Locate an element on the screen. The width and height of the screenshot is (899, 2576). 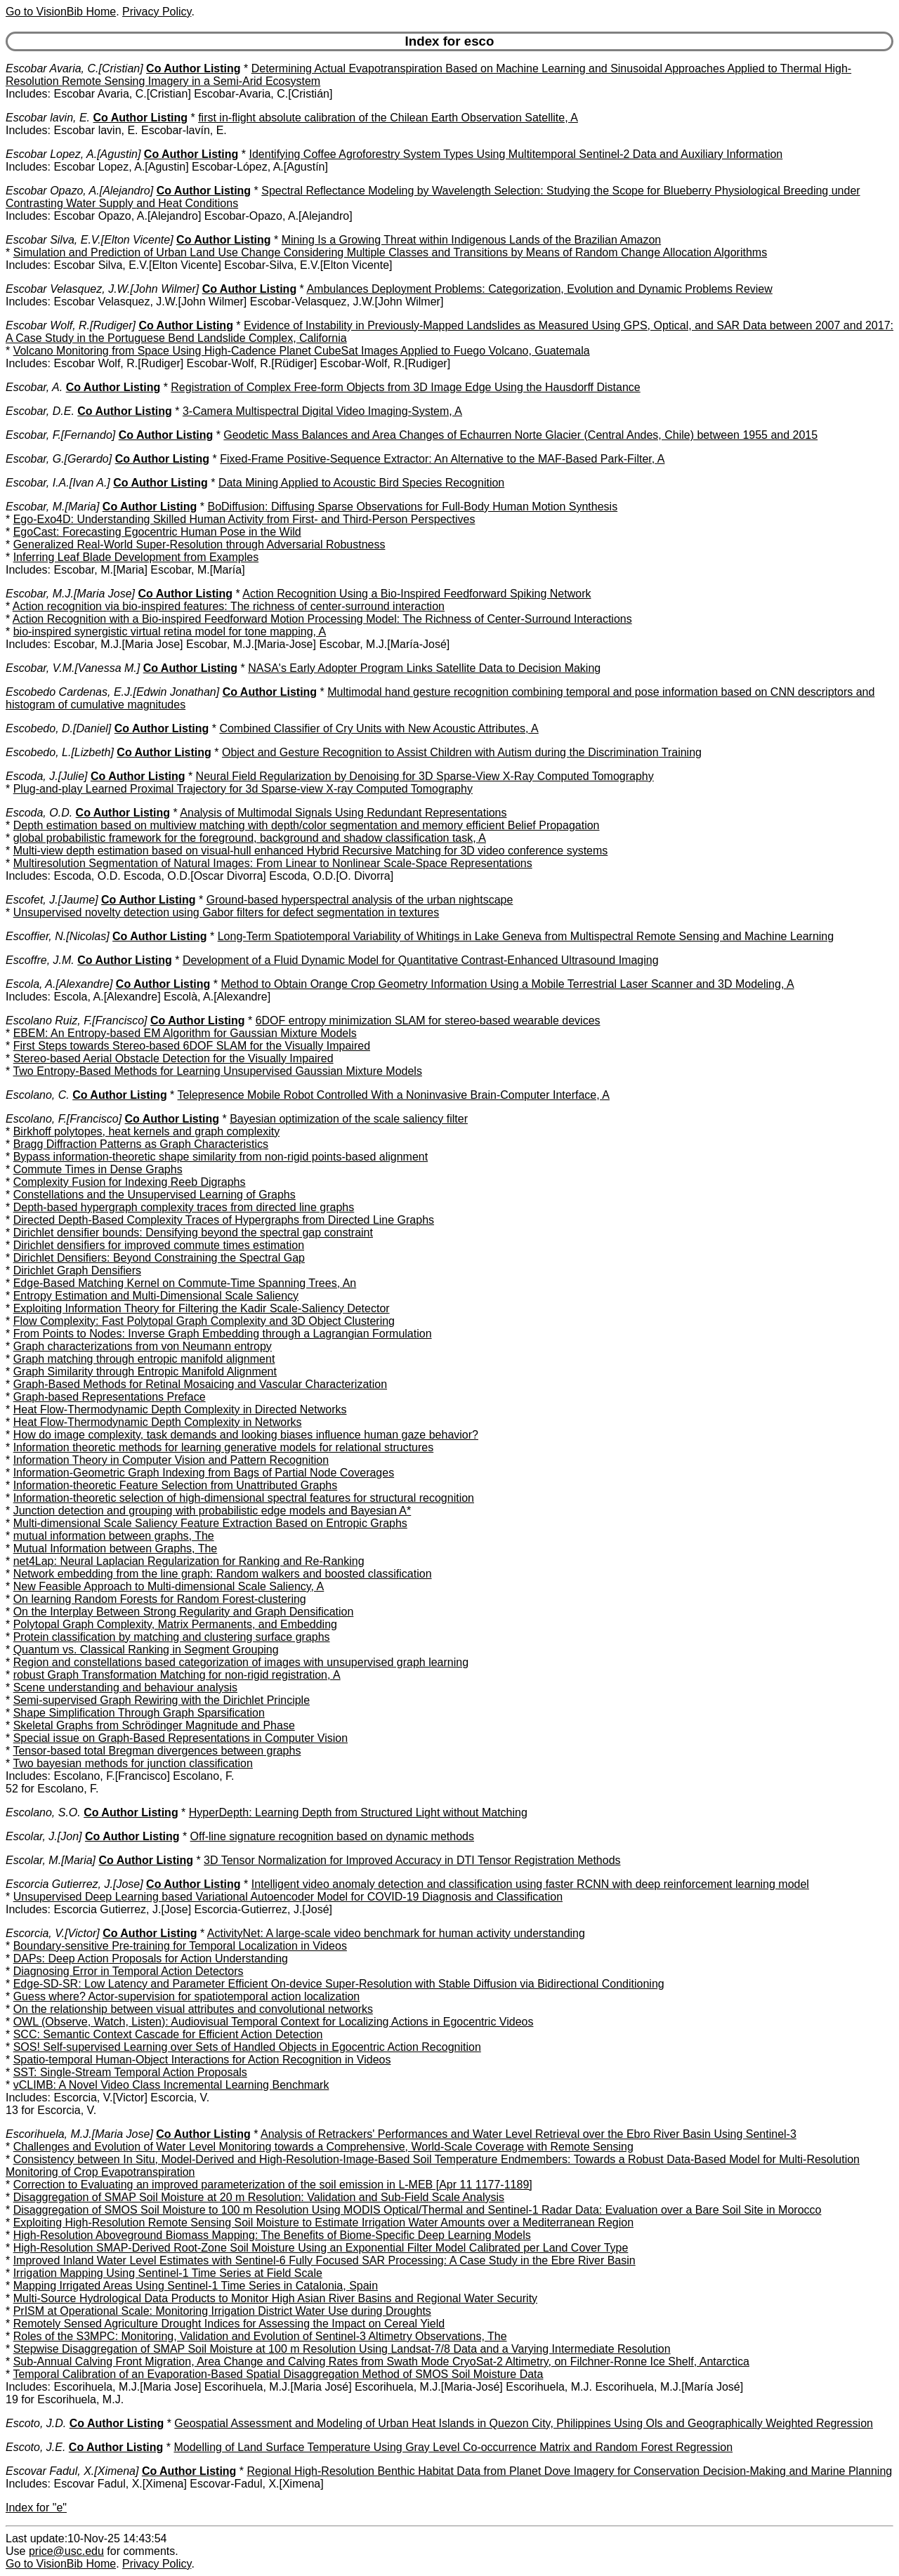
High-Resolution Aboveground Biomass Mapping: The Benefits of Biome-Specific Deep Learning Models is located at coordinates (272, 2235).